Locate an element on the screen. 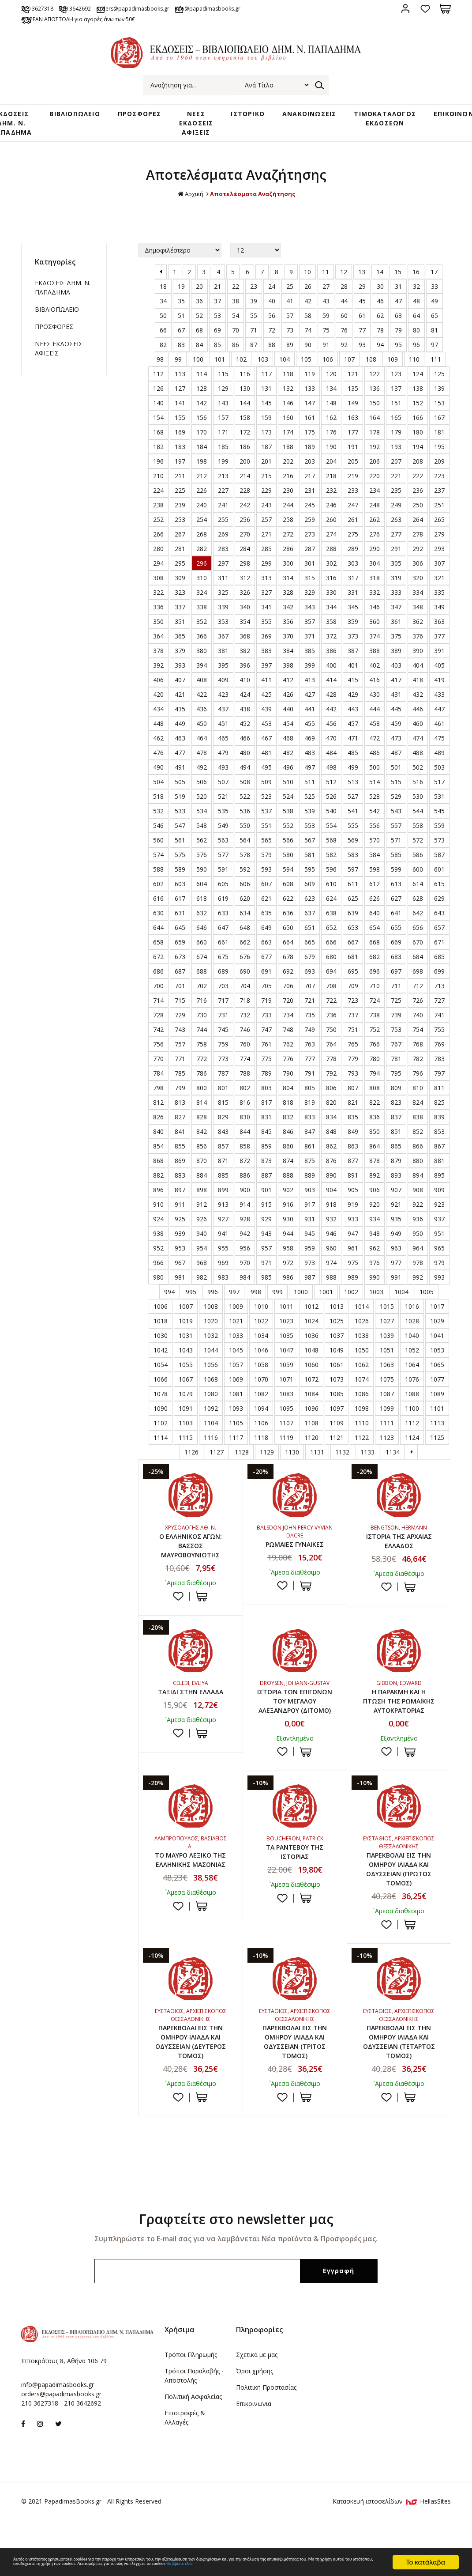 Image resolution: width=472 pixels, height=2576 pixels. 604 is located at coordinates (201, 896).